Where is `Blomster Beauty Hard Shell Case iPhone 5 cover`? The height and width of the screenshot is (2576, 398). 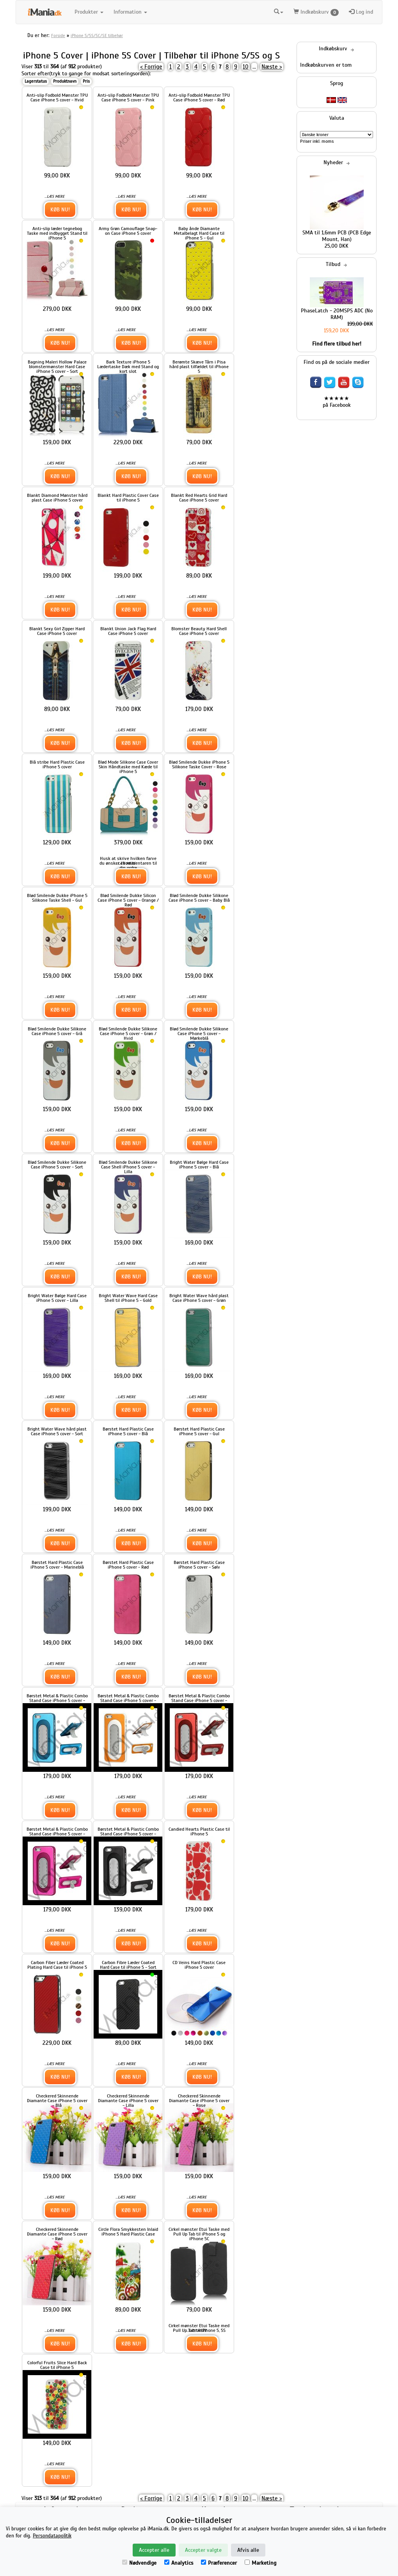
Blomster Beauty Hard Shell Case iPhone 5 cover is located at coordinates (199, 631).